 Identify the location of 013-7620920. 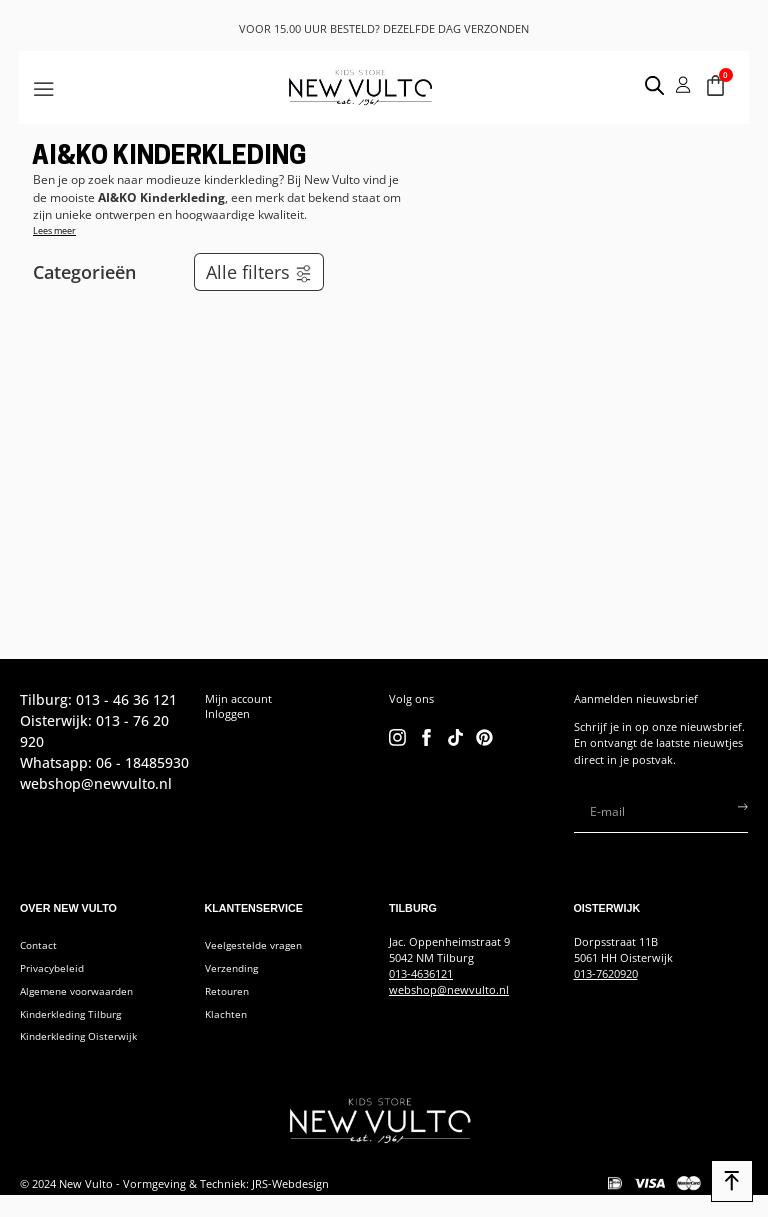
(606, 974).